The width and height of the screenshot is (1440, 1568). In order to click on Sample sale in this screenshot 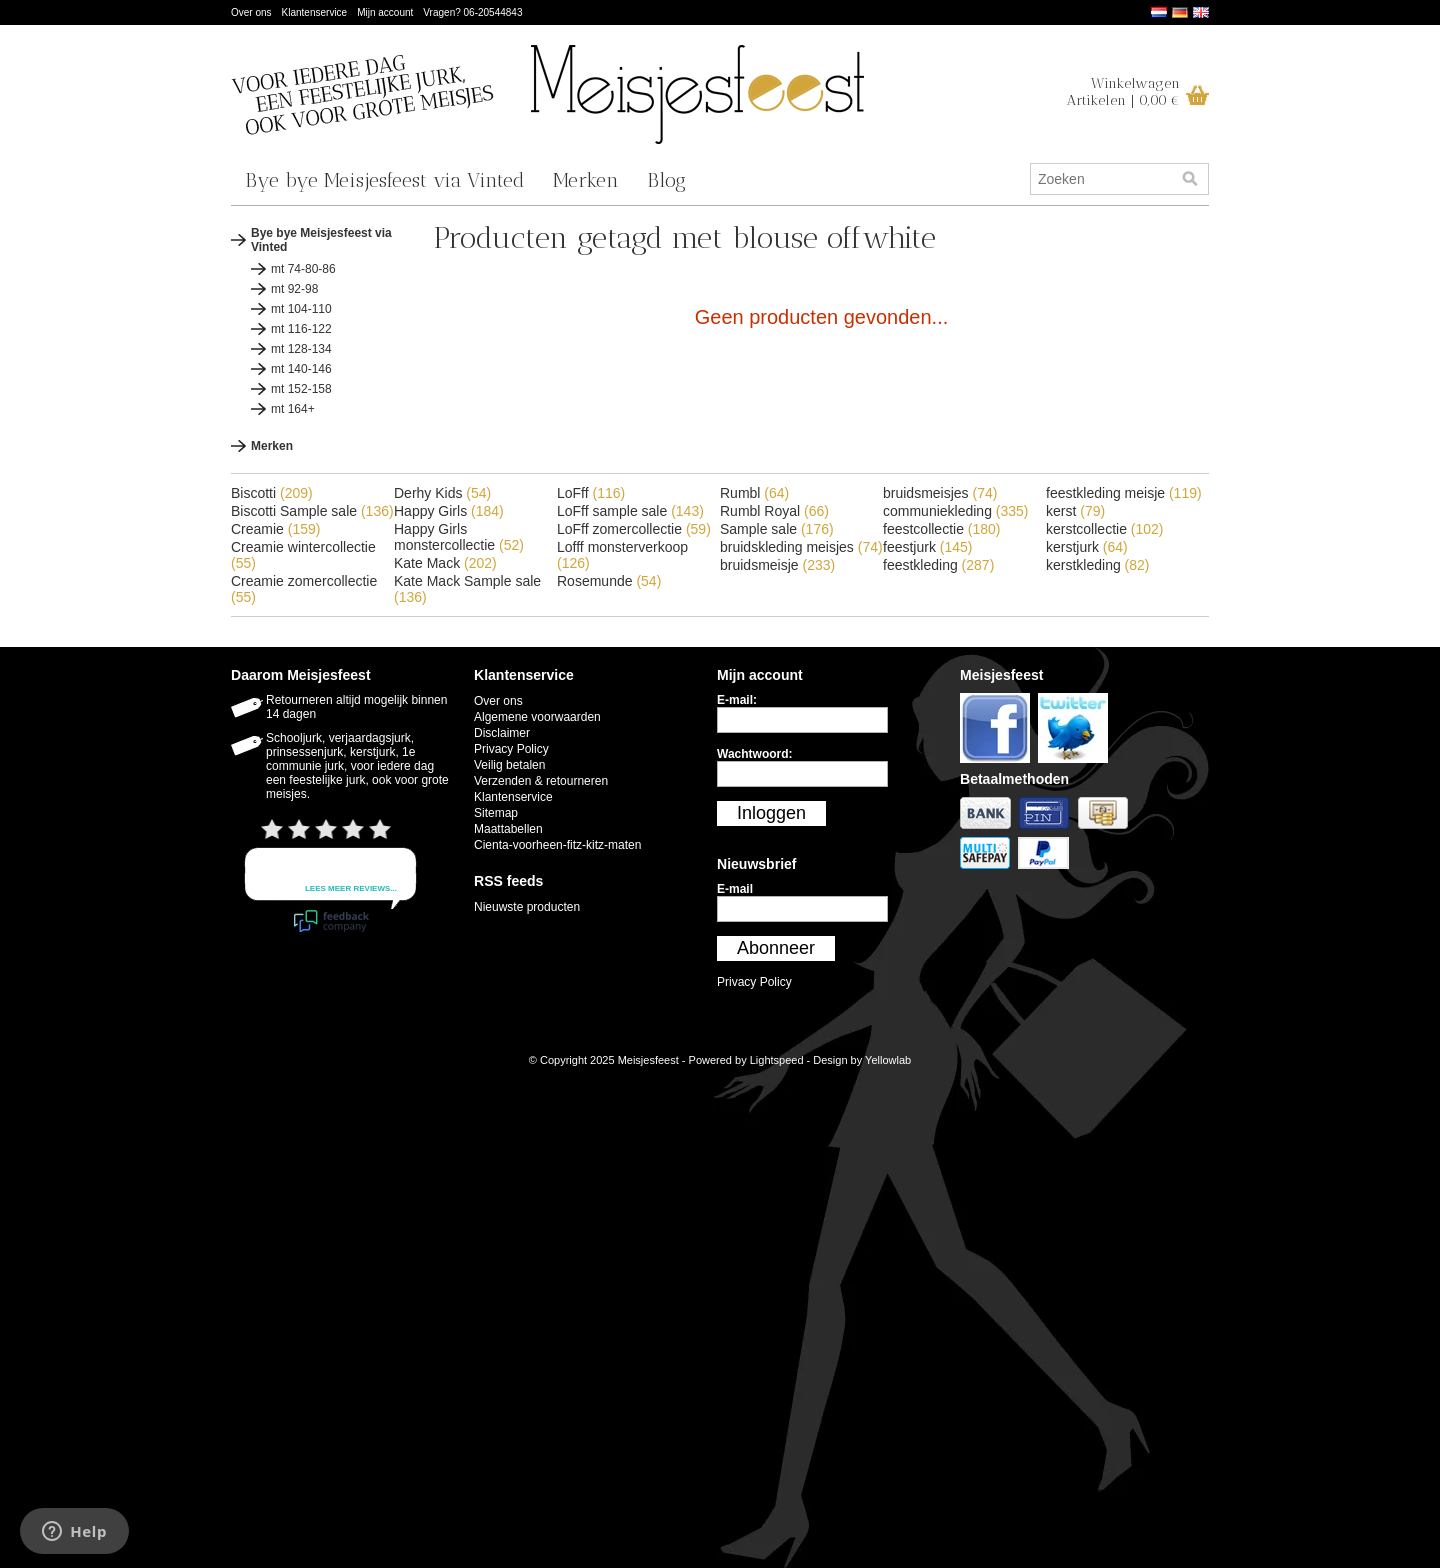, I will do `click(777, 529)`.